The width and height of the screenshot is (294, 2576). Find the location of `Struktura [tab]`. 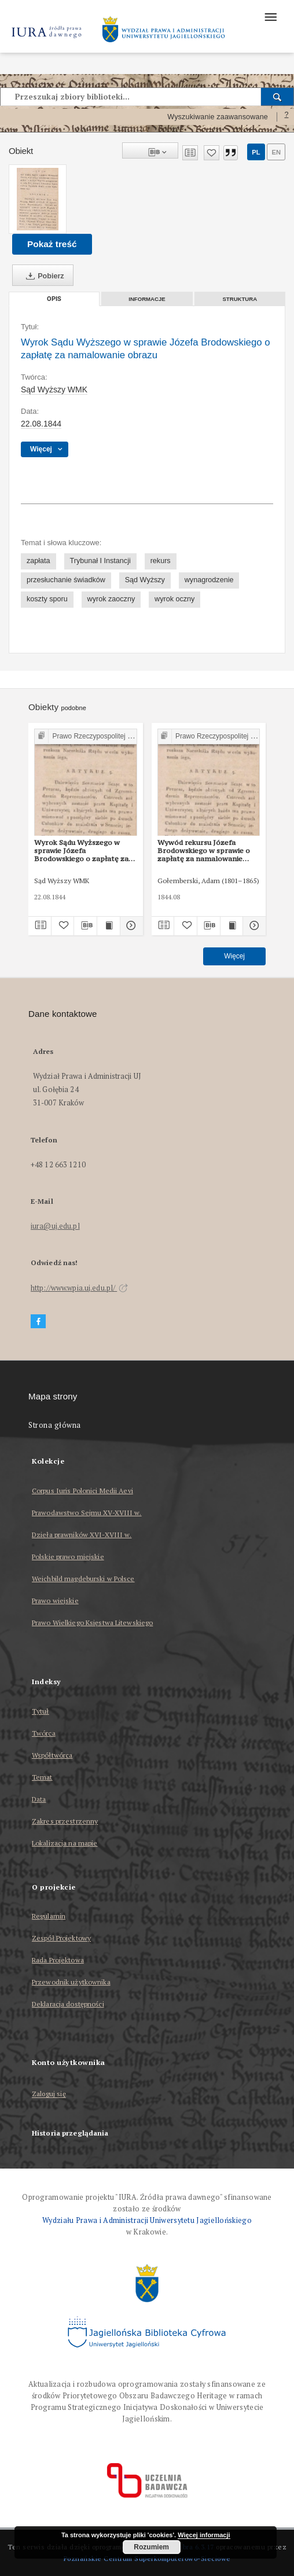

Struktura [tab] is located at coordinates (239, 299).